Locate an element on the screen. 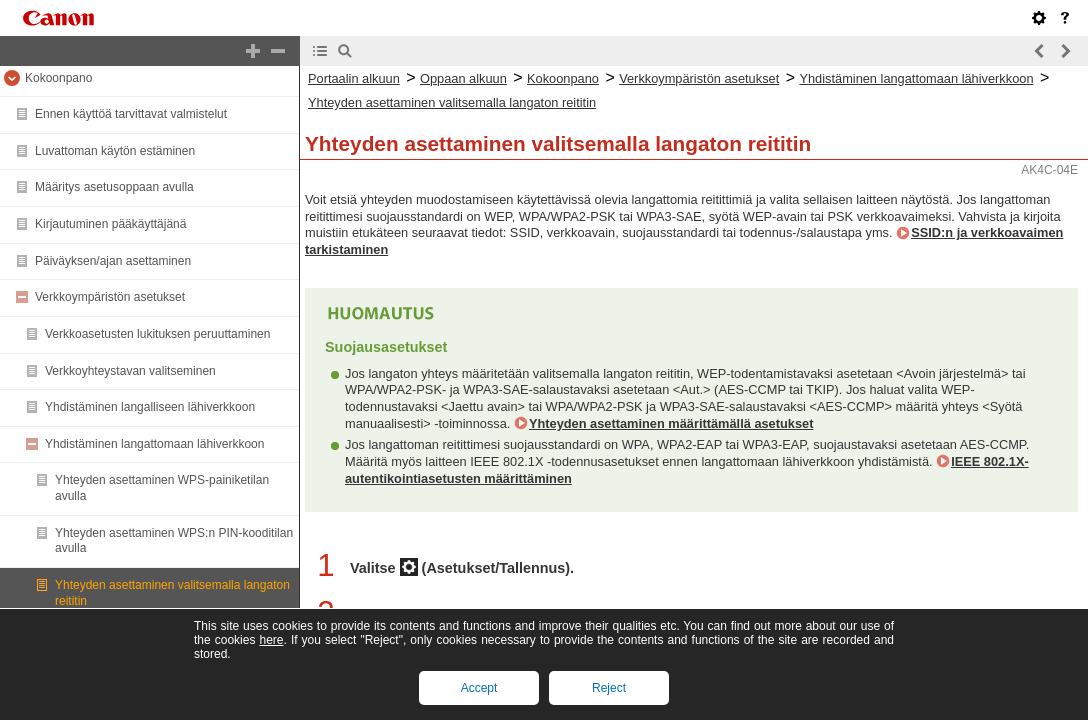  Verkkoympäristön asetukset is located at coordinates (110, 297).